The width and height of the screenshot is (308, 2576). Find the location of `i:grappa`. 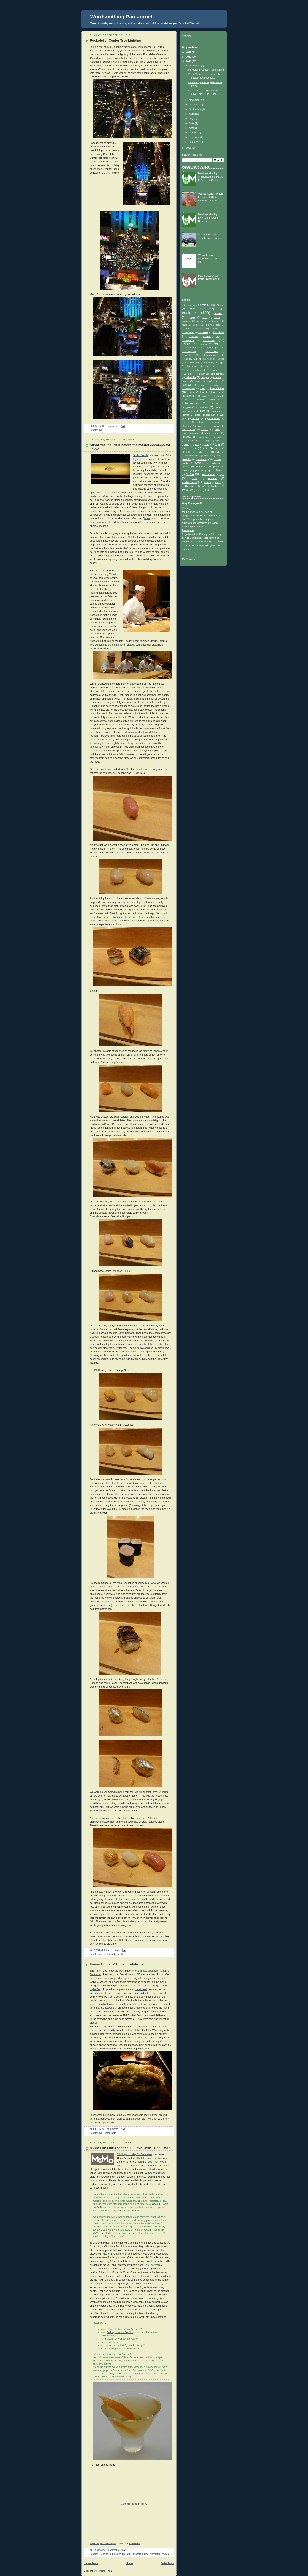

i:grappa is located at coordinates (185, 422).